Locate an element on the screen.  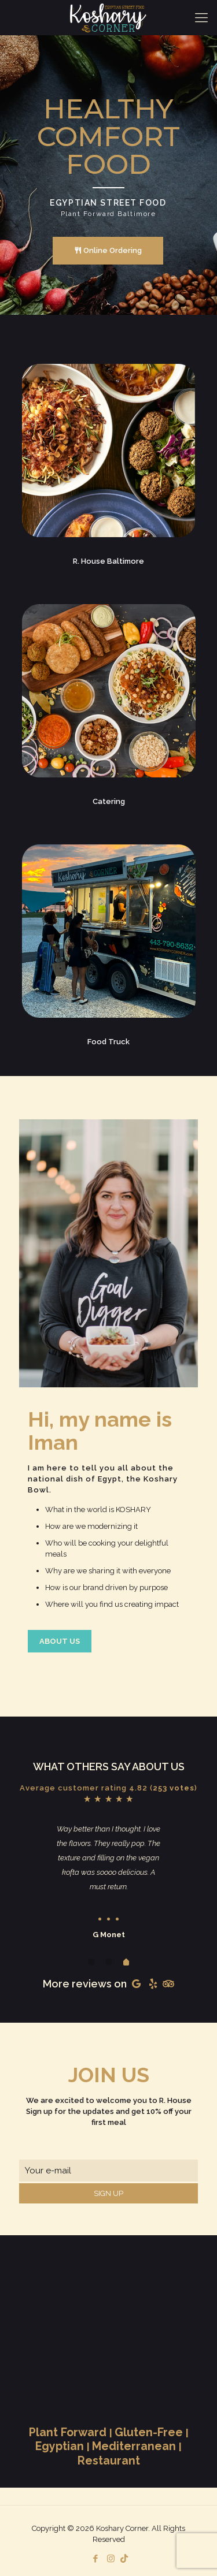
[Mobile menu] is located at coordinates (201, 17).